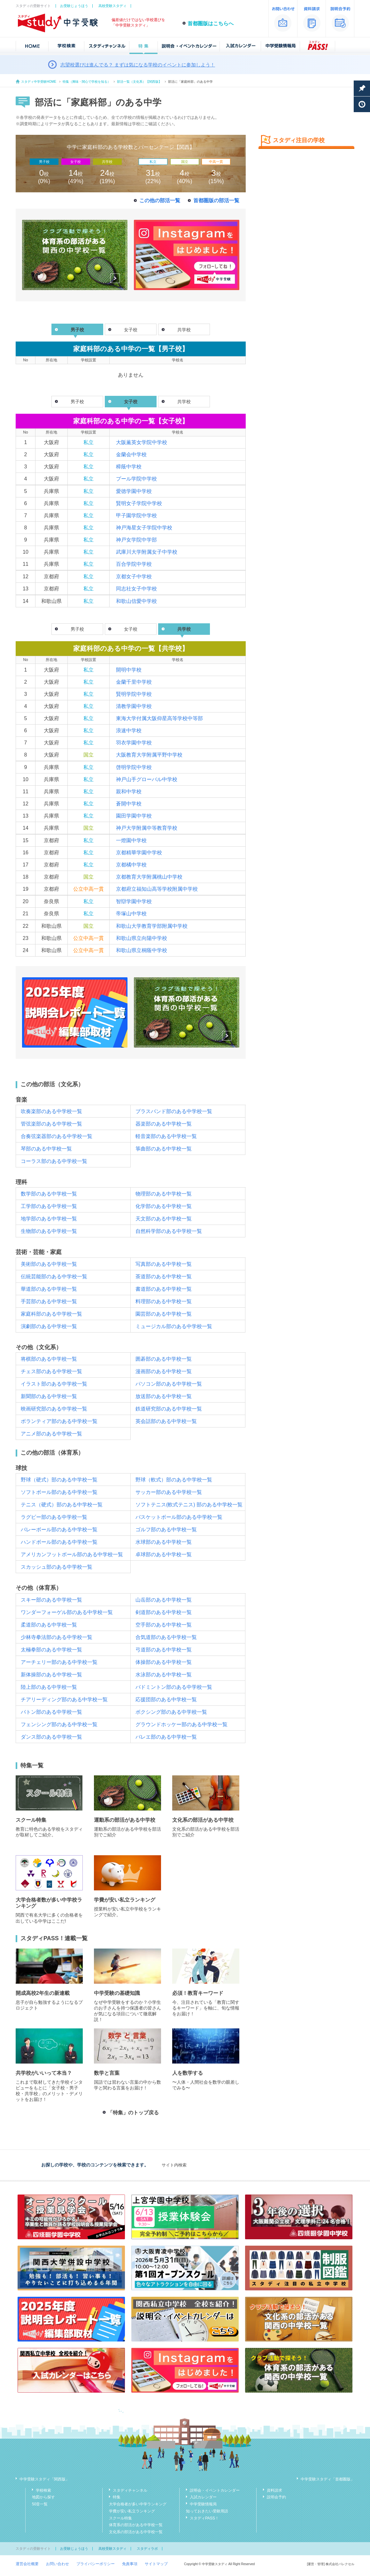  I want to click on 自然科学部のある中学校一覧, so click(168, 1231).